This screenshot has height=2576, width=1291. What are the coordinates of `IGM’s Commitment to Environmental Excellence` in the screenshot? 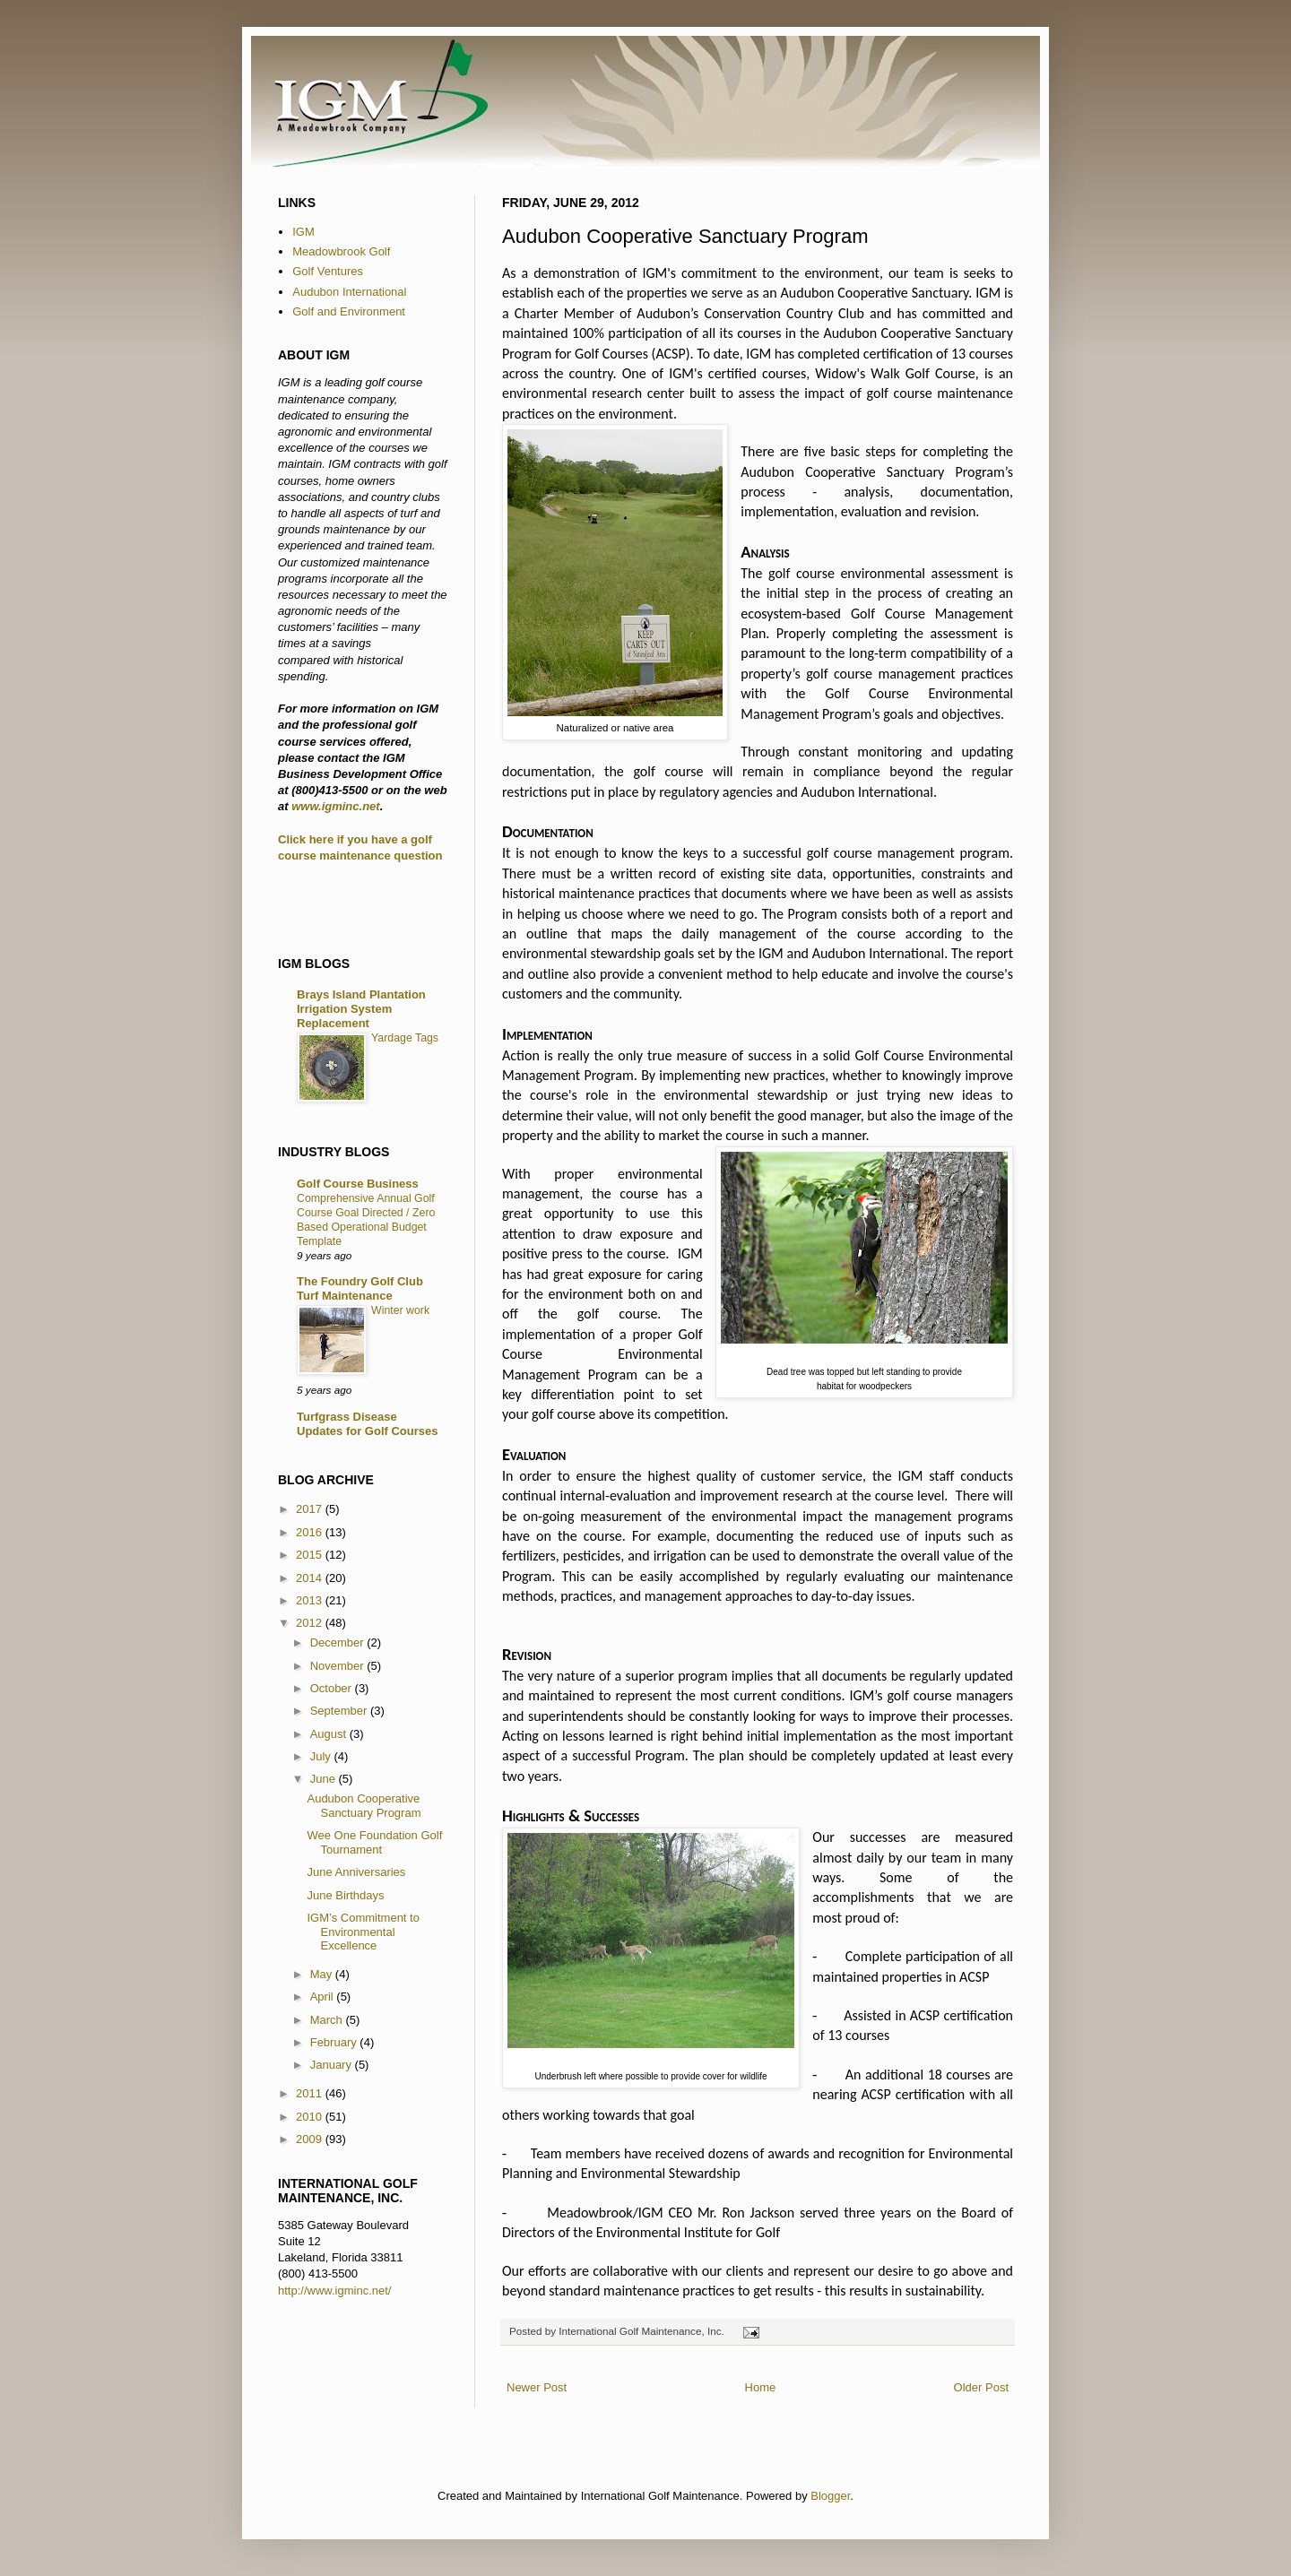 It's located at (363, 1931).